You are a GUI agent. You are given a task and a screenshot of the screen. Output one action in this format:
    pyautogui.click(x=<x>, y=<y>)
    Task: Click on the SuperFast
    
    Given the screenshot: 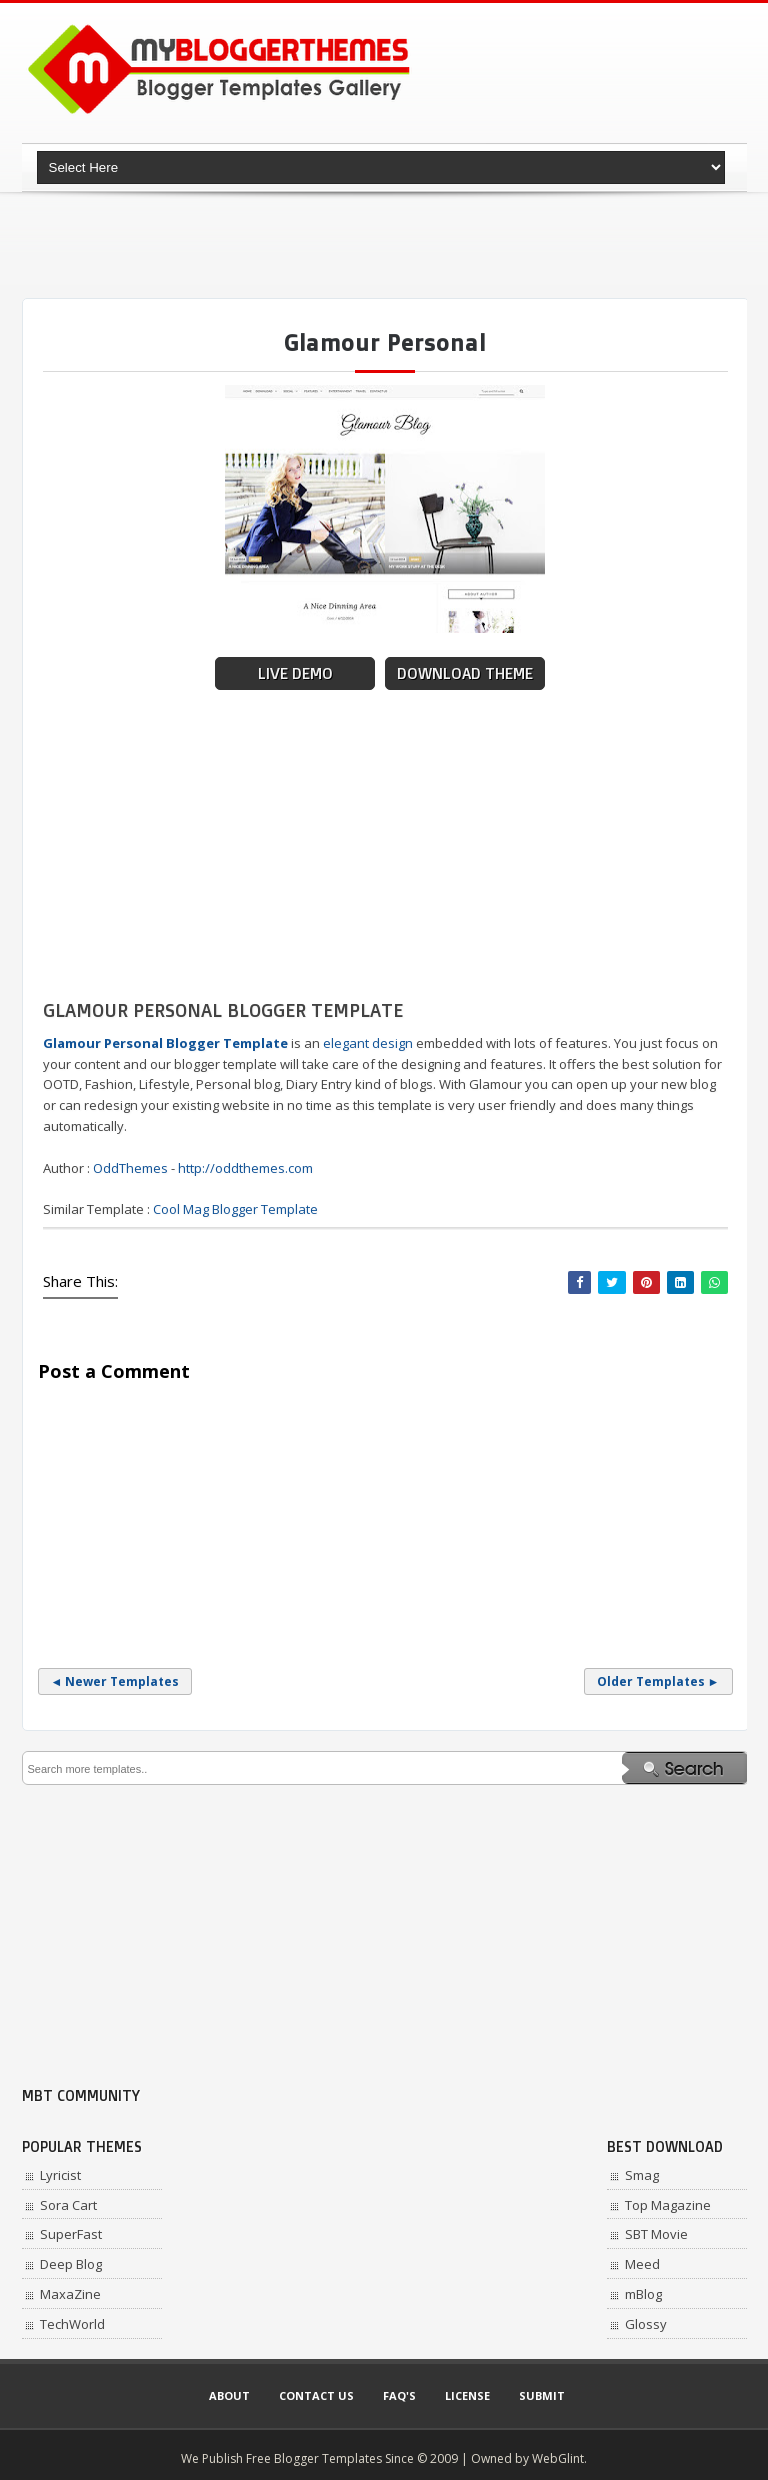 What is the action you would take?
    pyautogui.click(x=71, y=2234)
    